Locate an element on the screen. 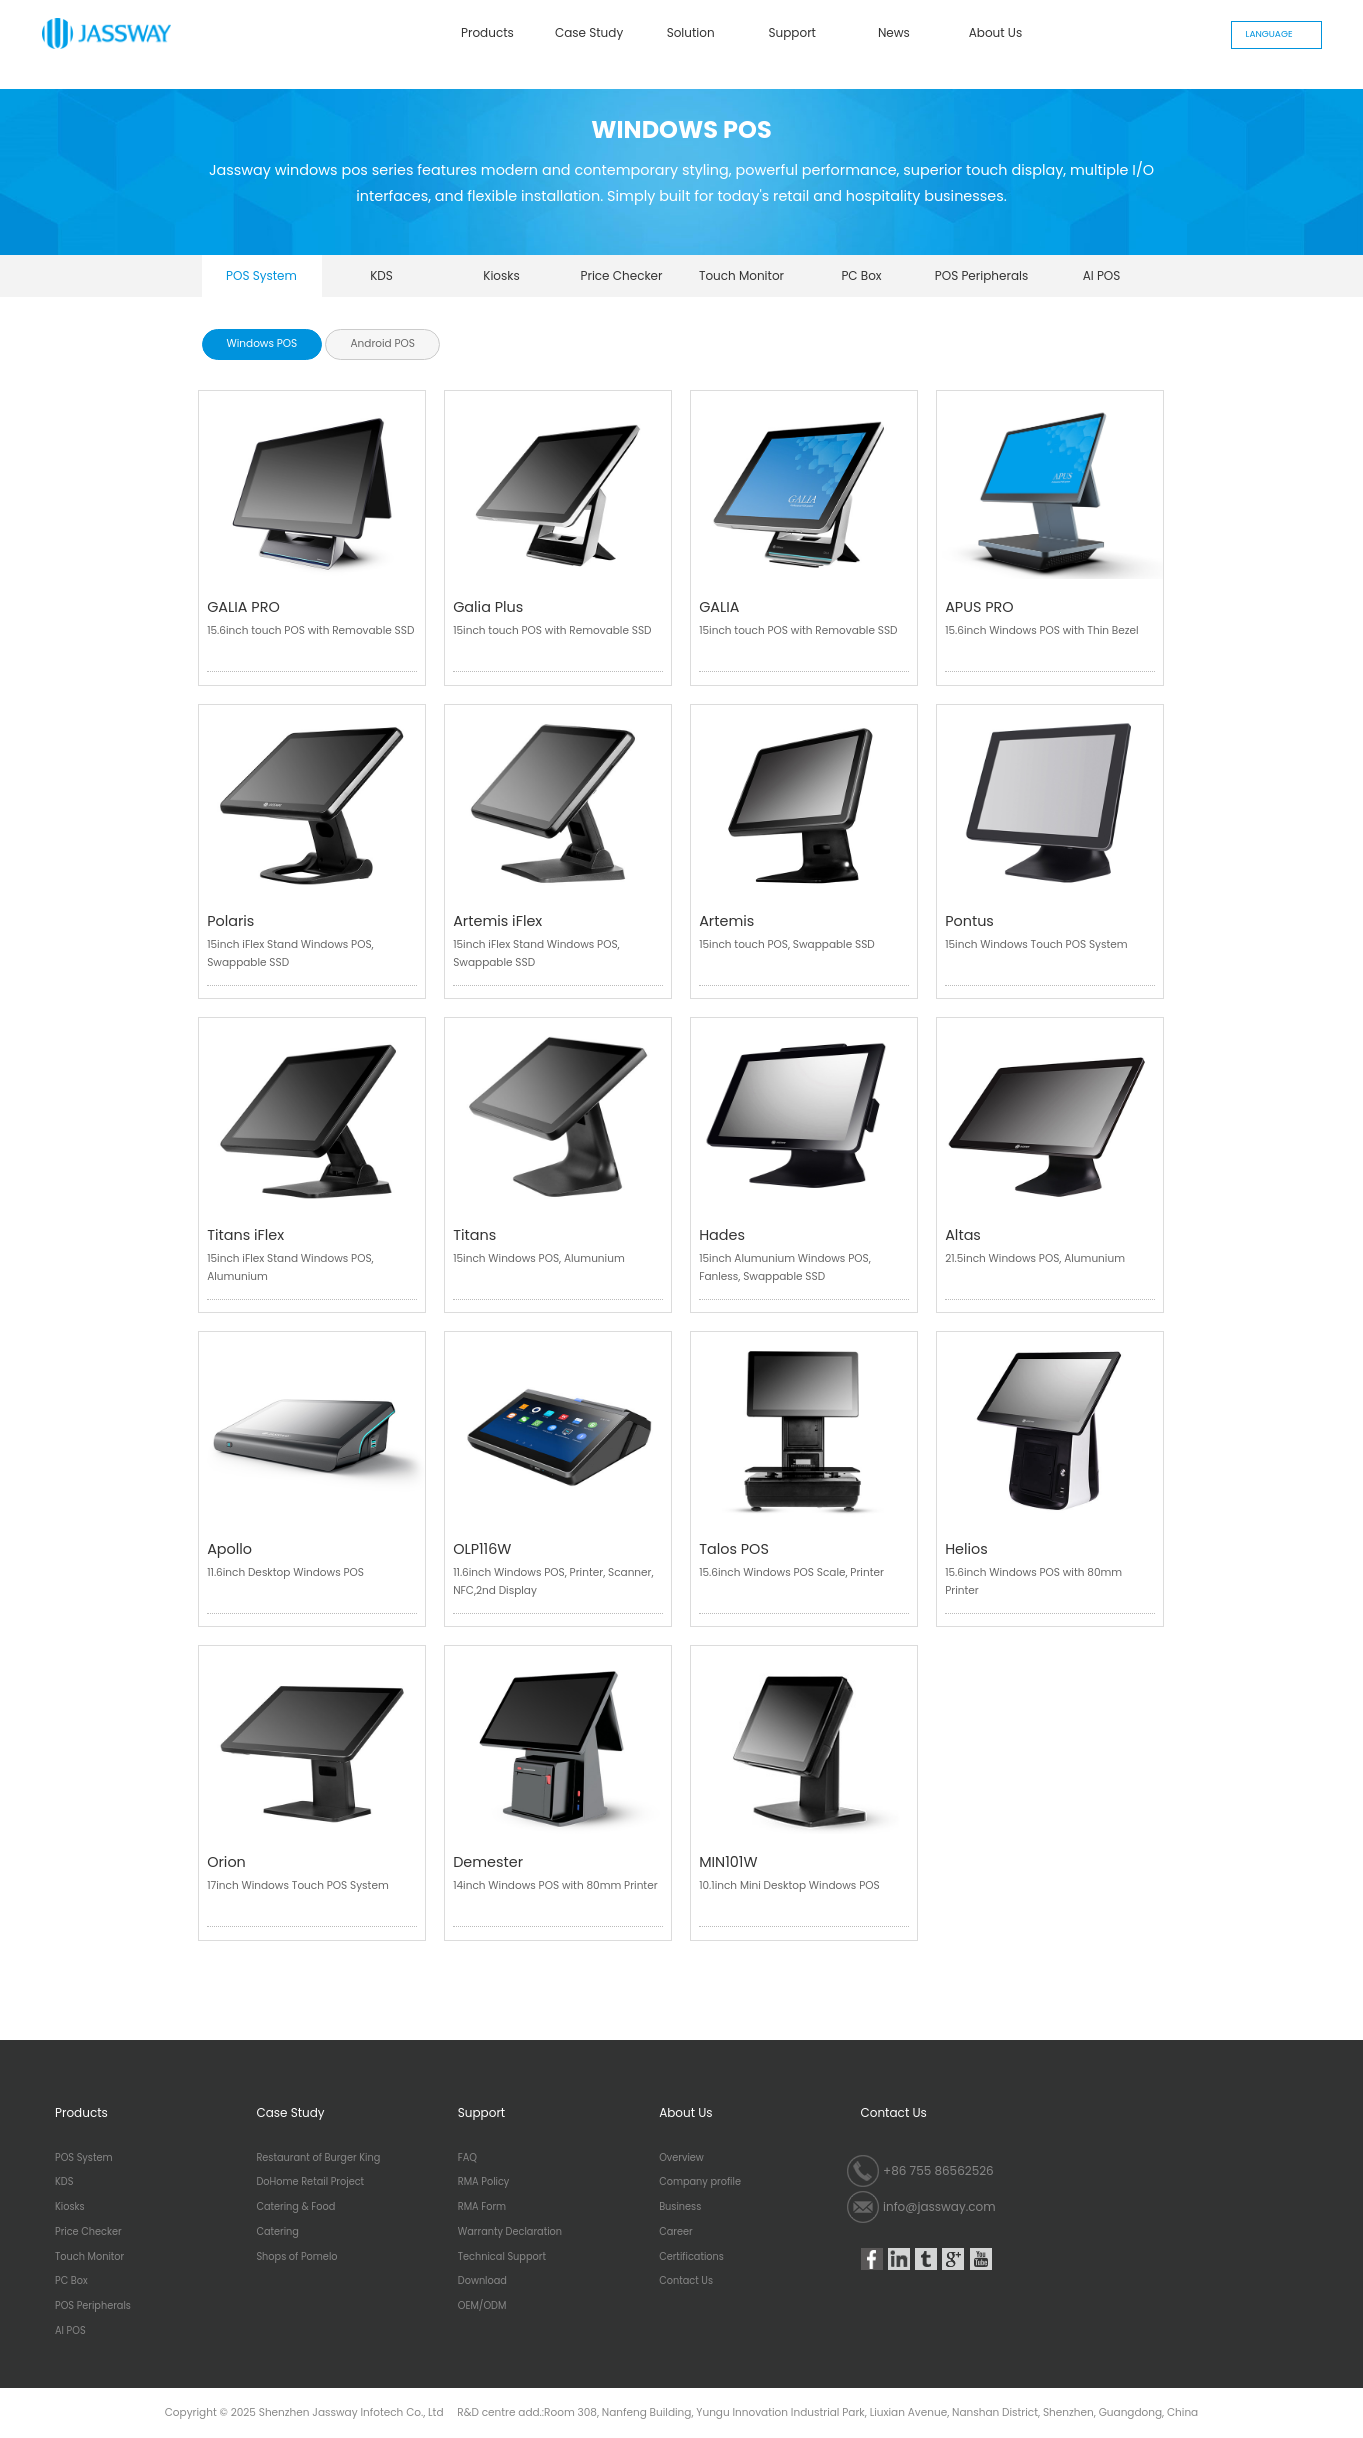 This screenshot has height=2438, width=1363. Solution is located at coordinates (691, 32).